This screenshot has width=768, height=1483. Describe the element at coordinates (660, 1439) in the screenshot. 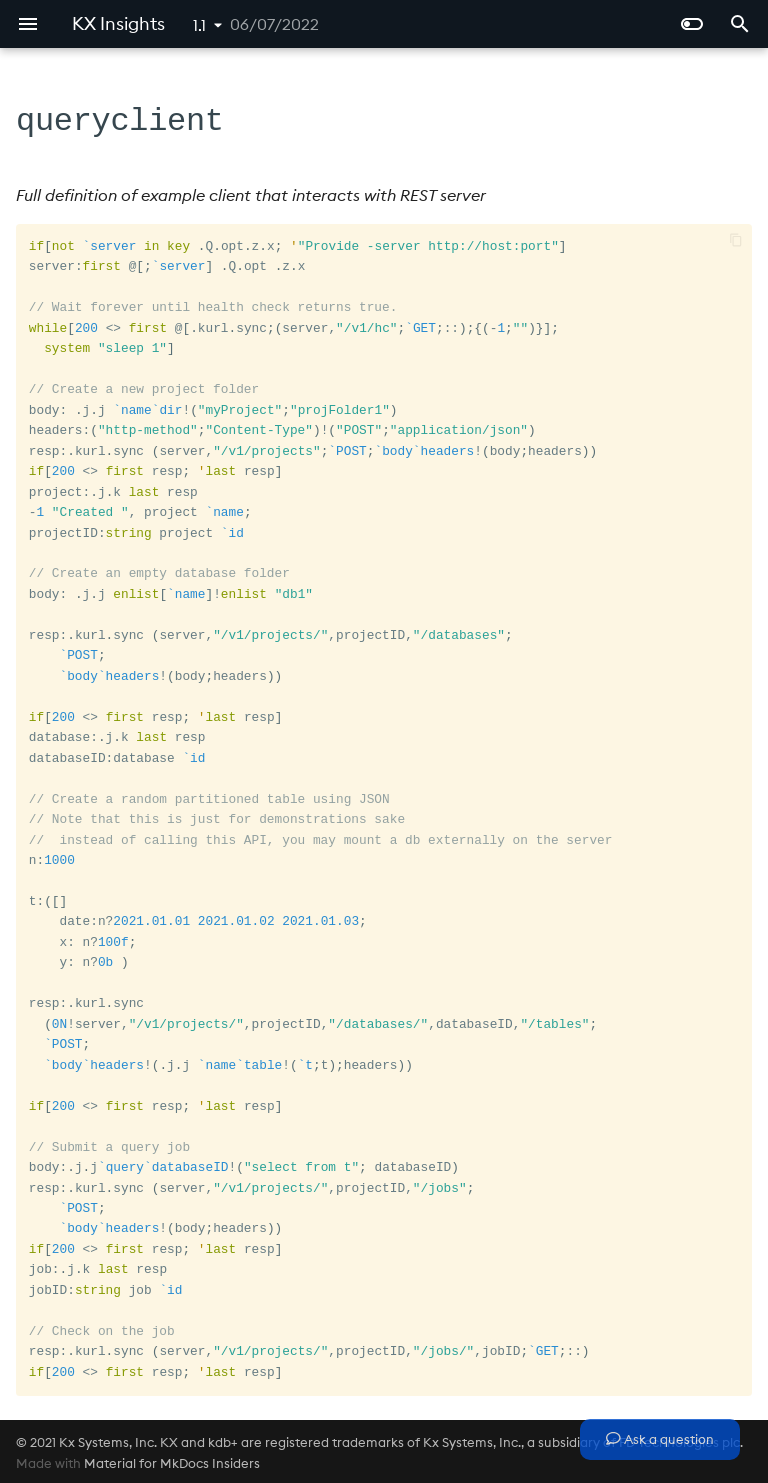

I see `Ask a question` at that location.